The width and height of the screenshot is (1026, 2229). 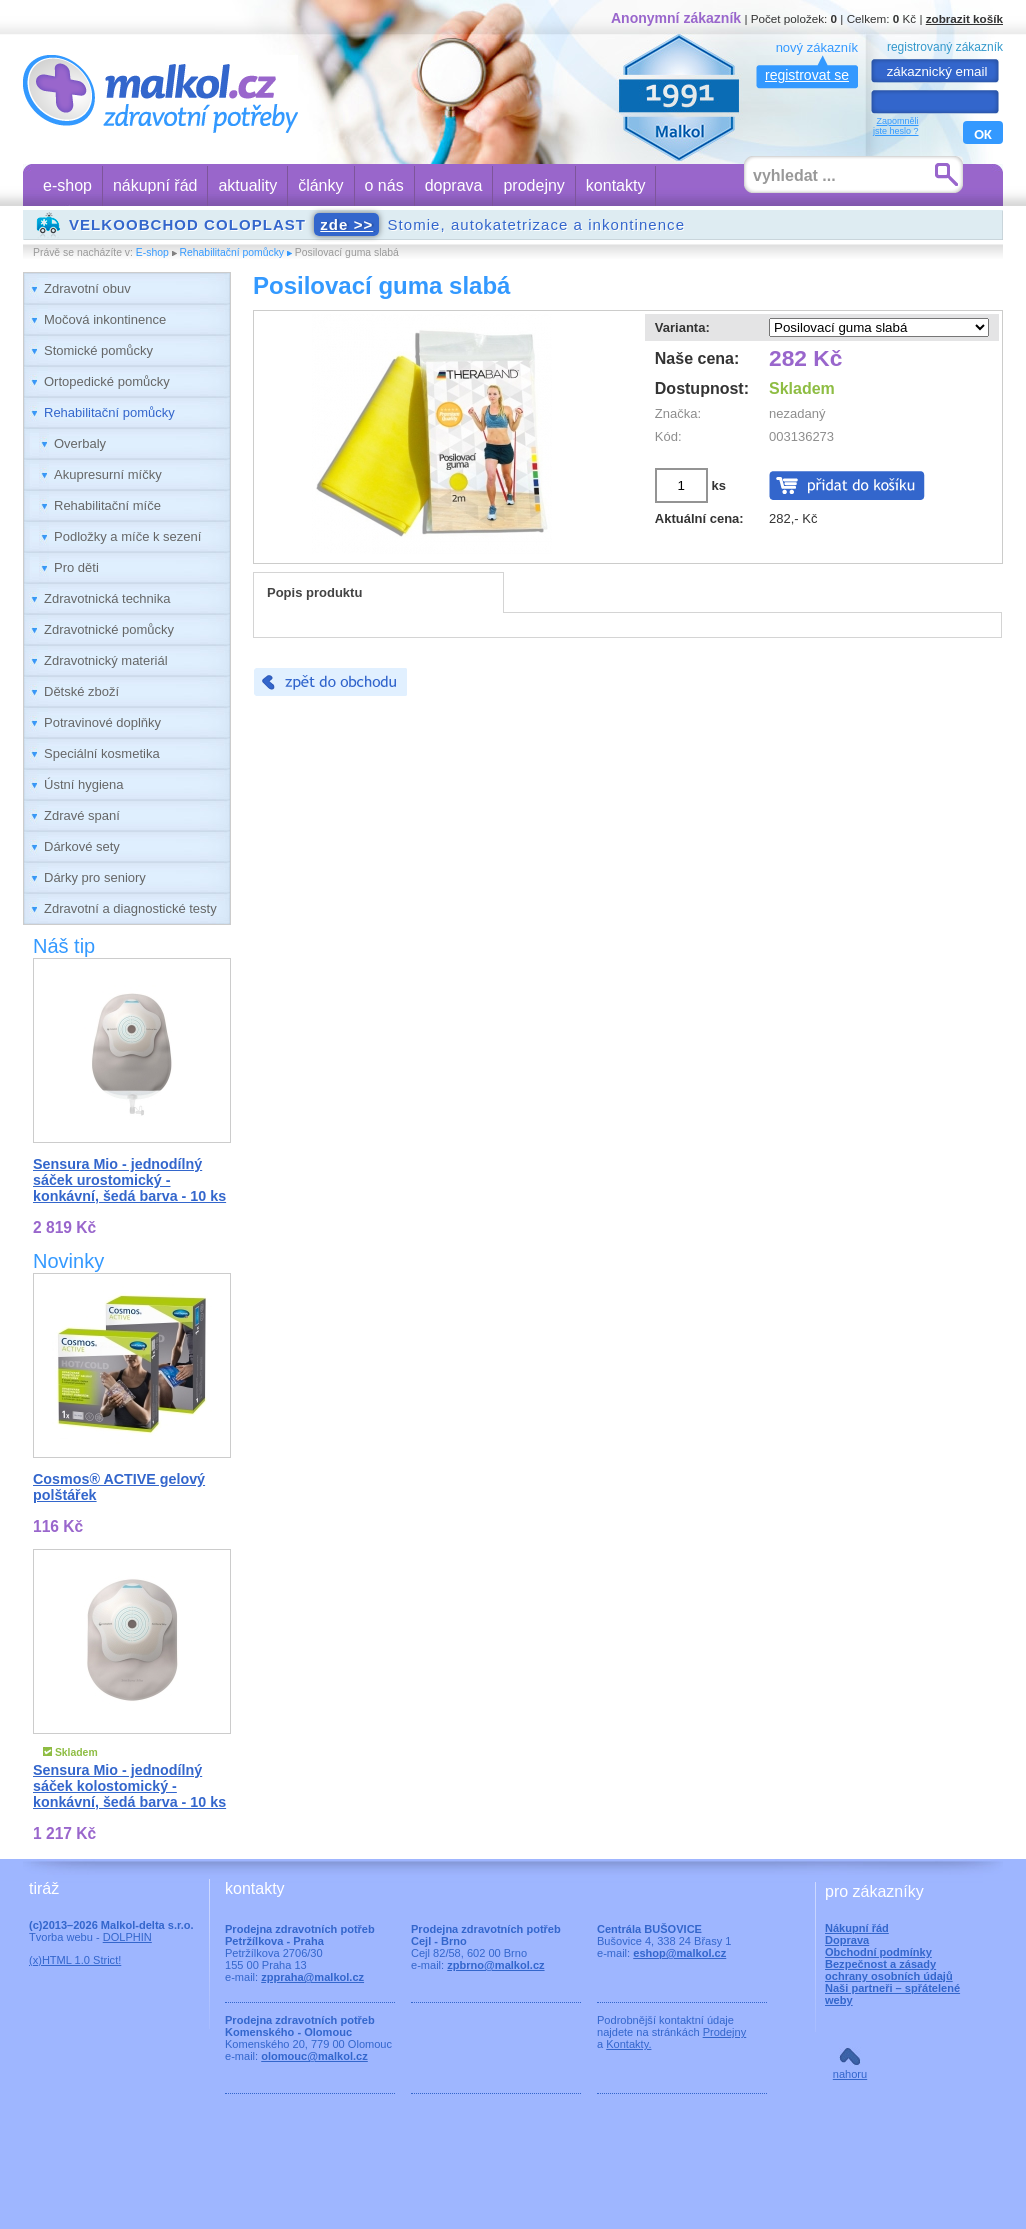 What do you see at coordinates (878, 1952) in the screenshot?
I see `Obchodní podmínky` at bounding box center [878, 1952].